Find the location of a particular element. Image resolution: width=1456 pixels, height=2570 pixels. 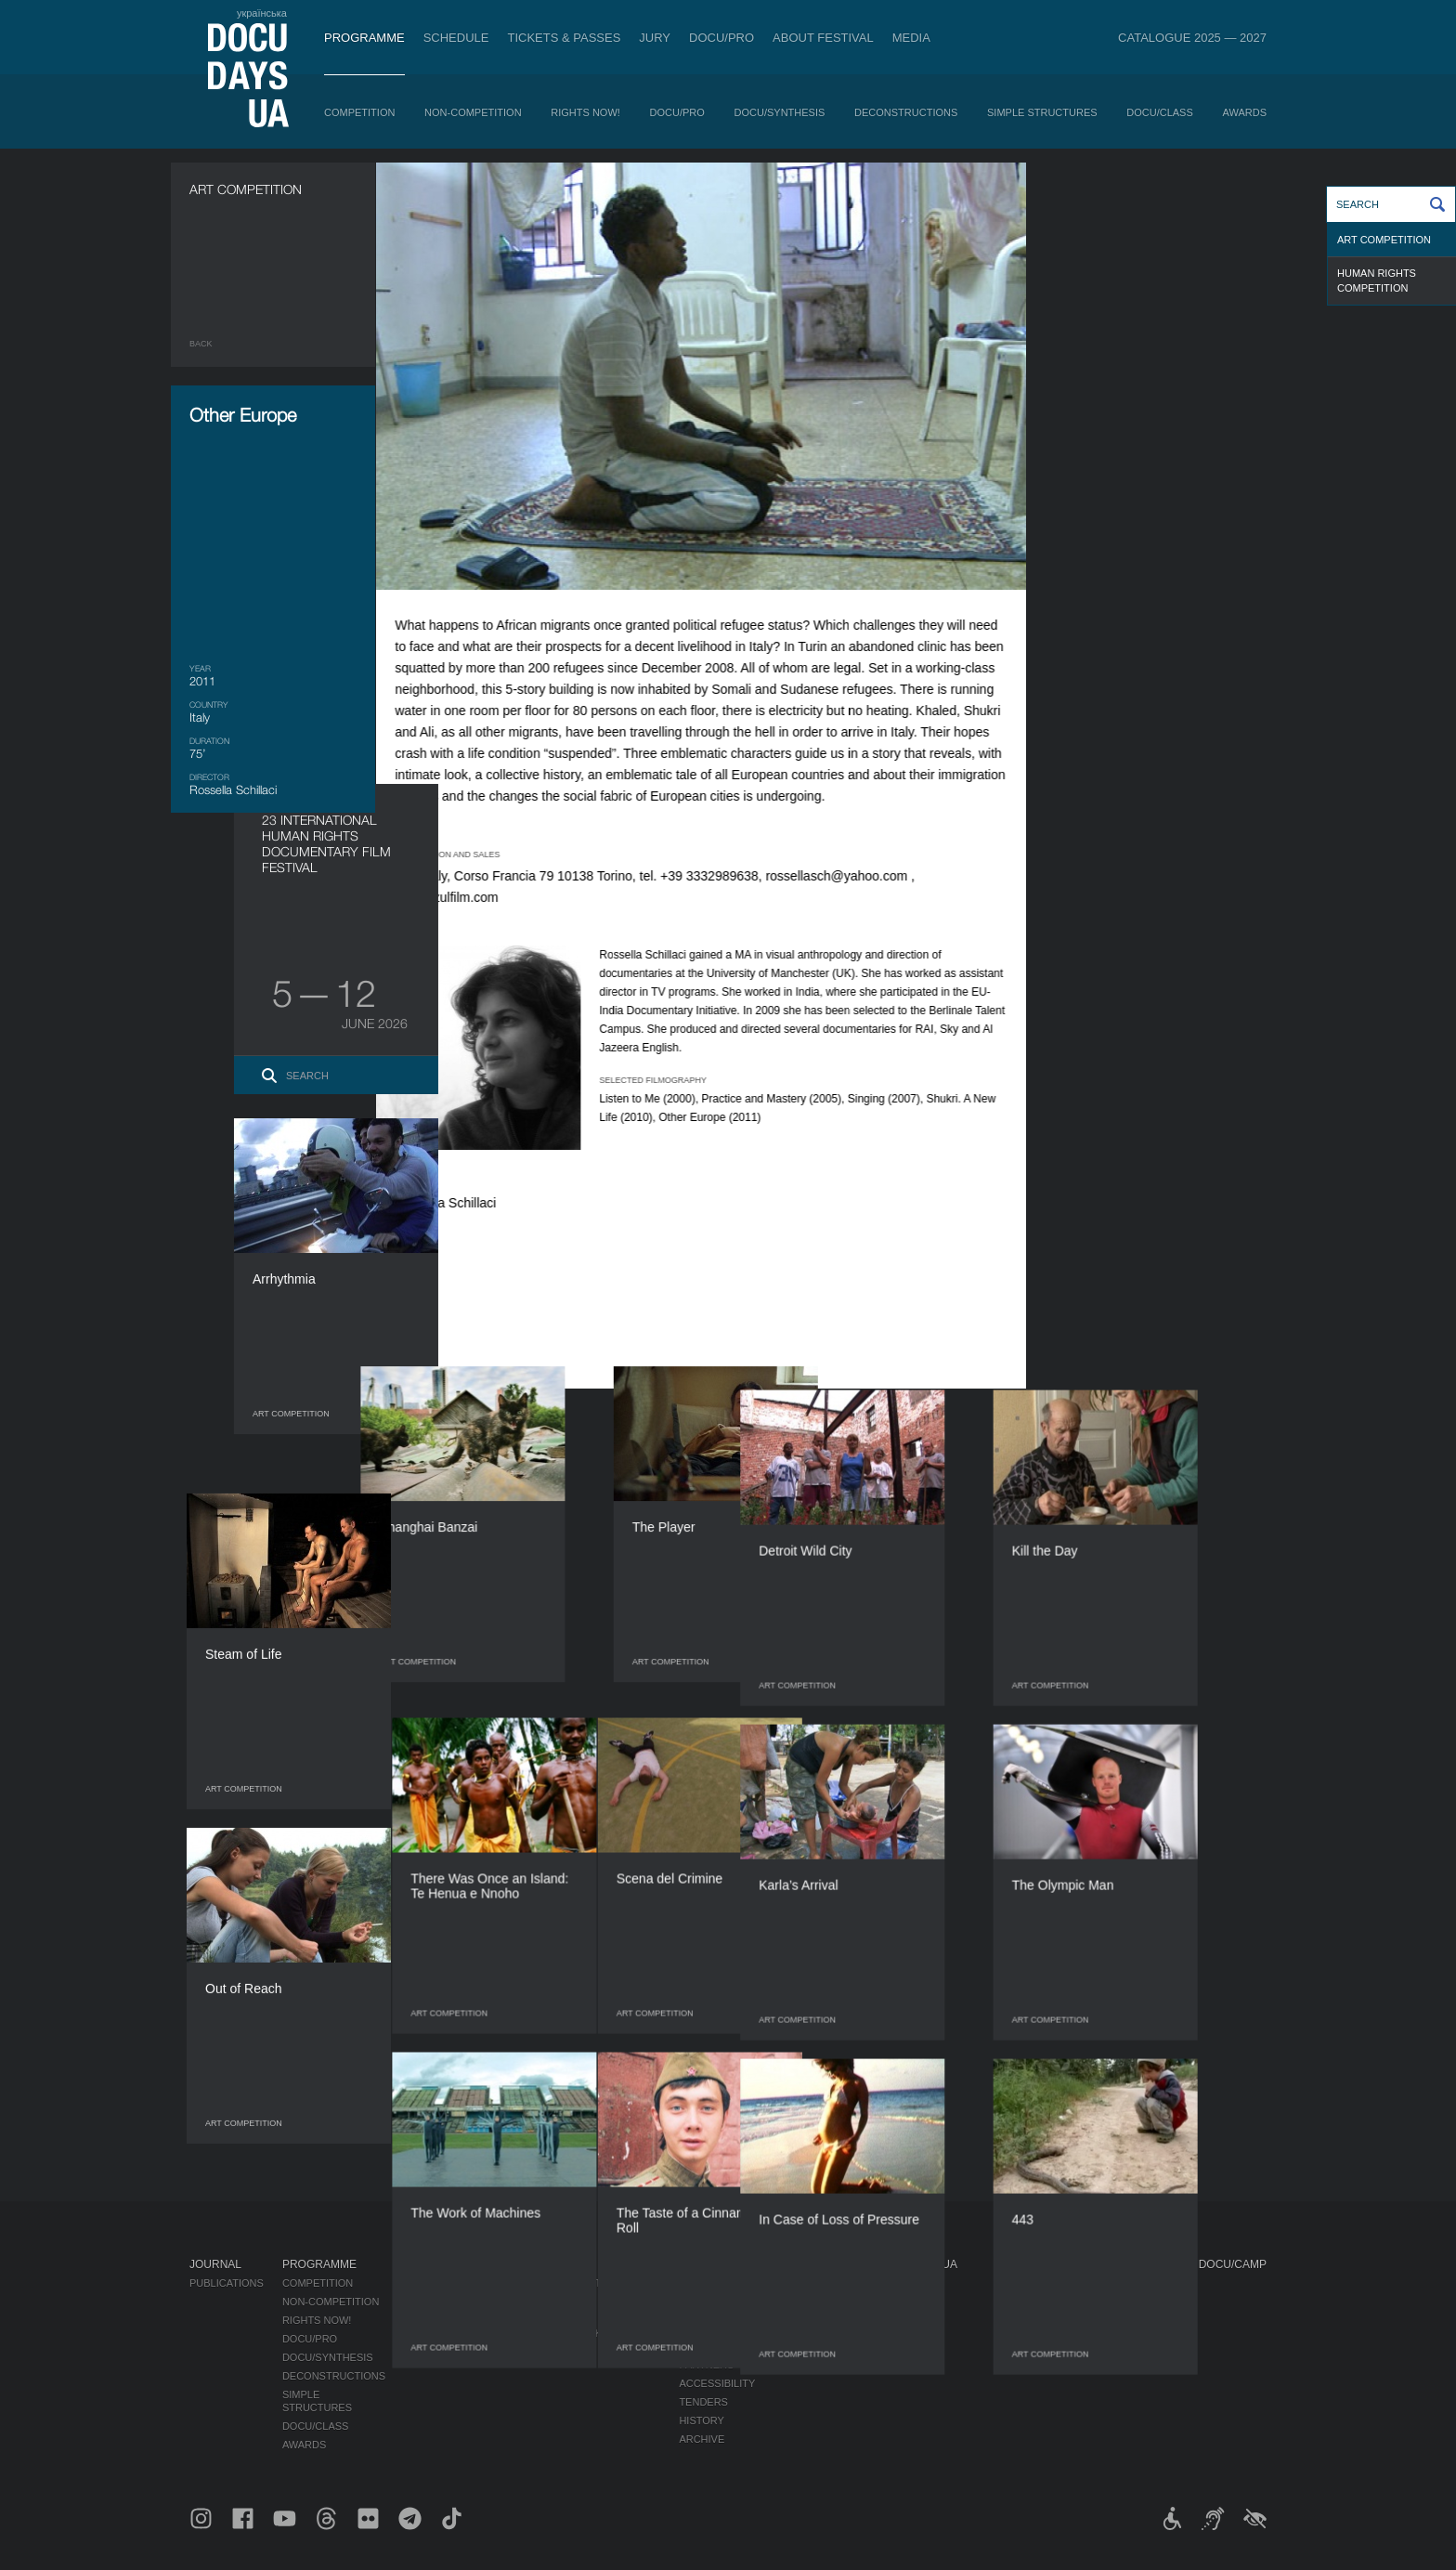

Team is located at coordinates (693, 2346).